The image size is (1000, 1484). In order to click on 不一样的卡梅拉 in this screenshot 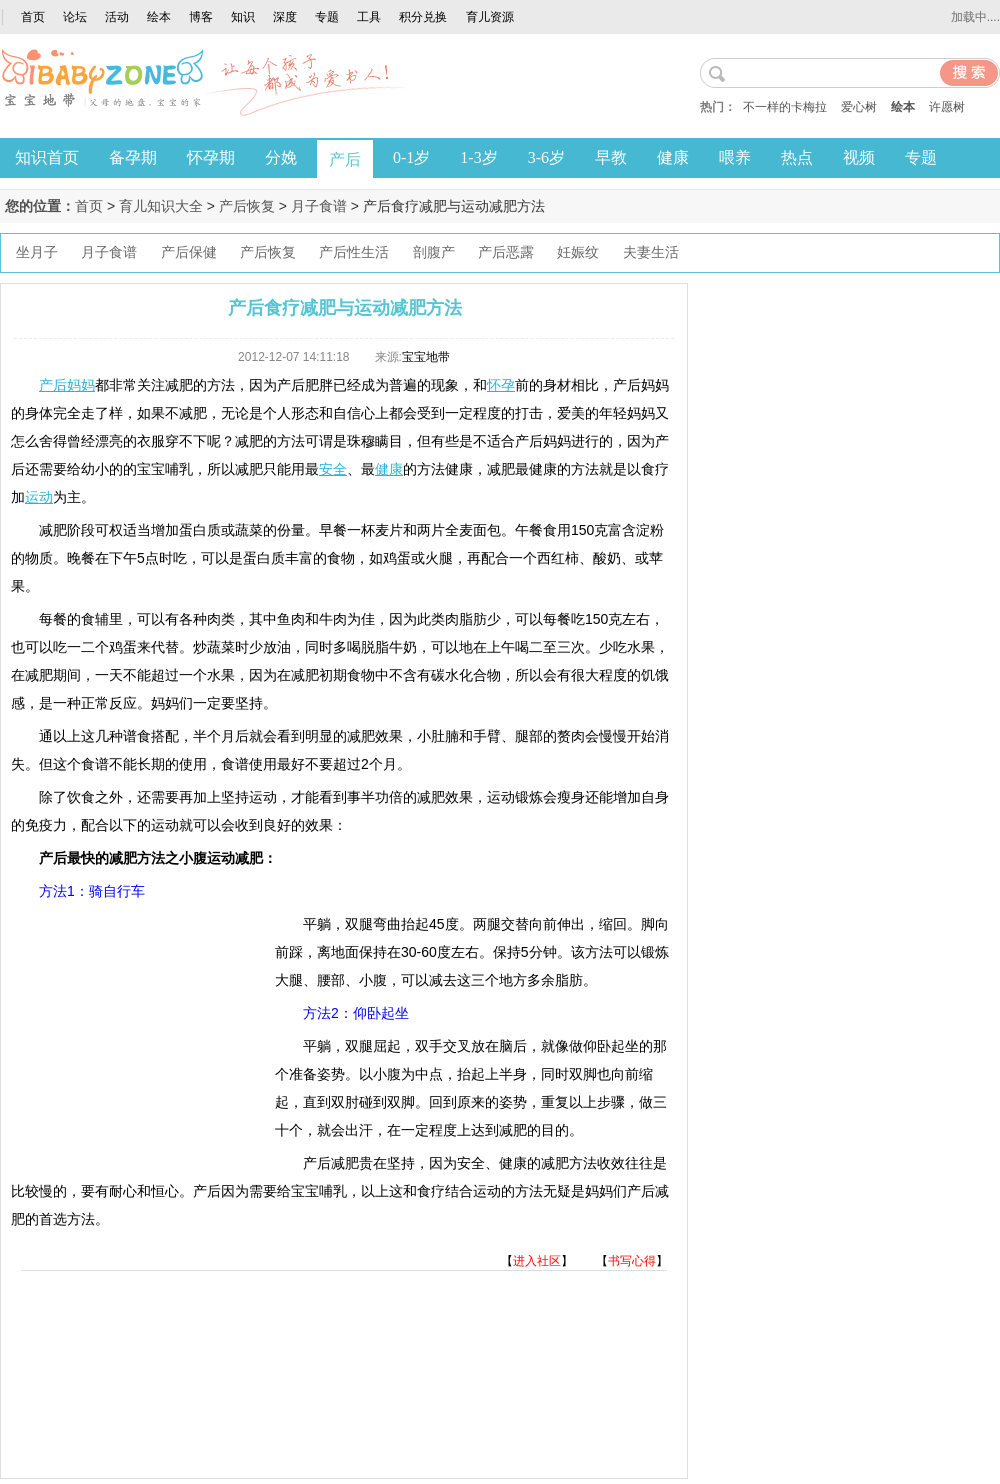, I will do `click(785, 107)`.